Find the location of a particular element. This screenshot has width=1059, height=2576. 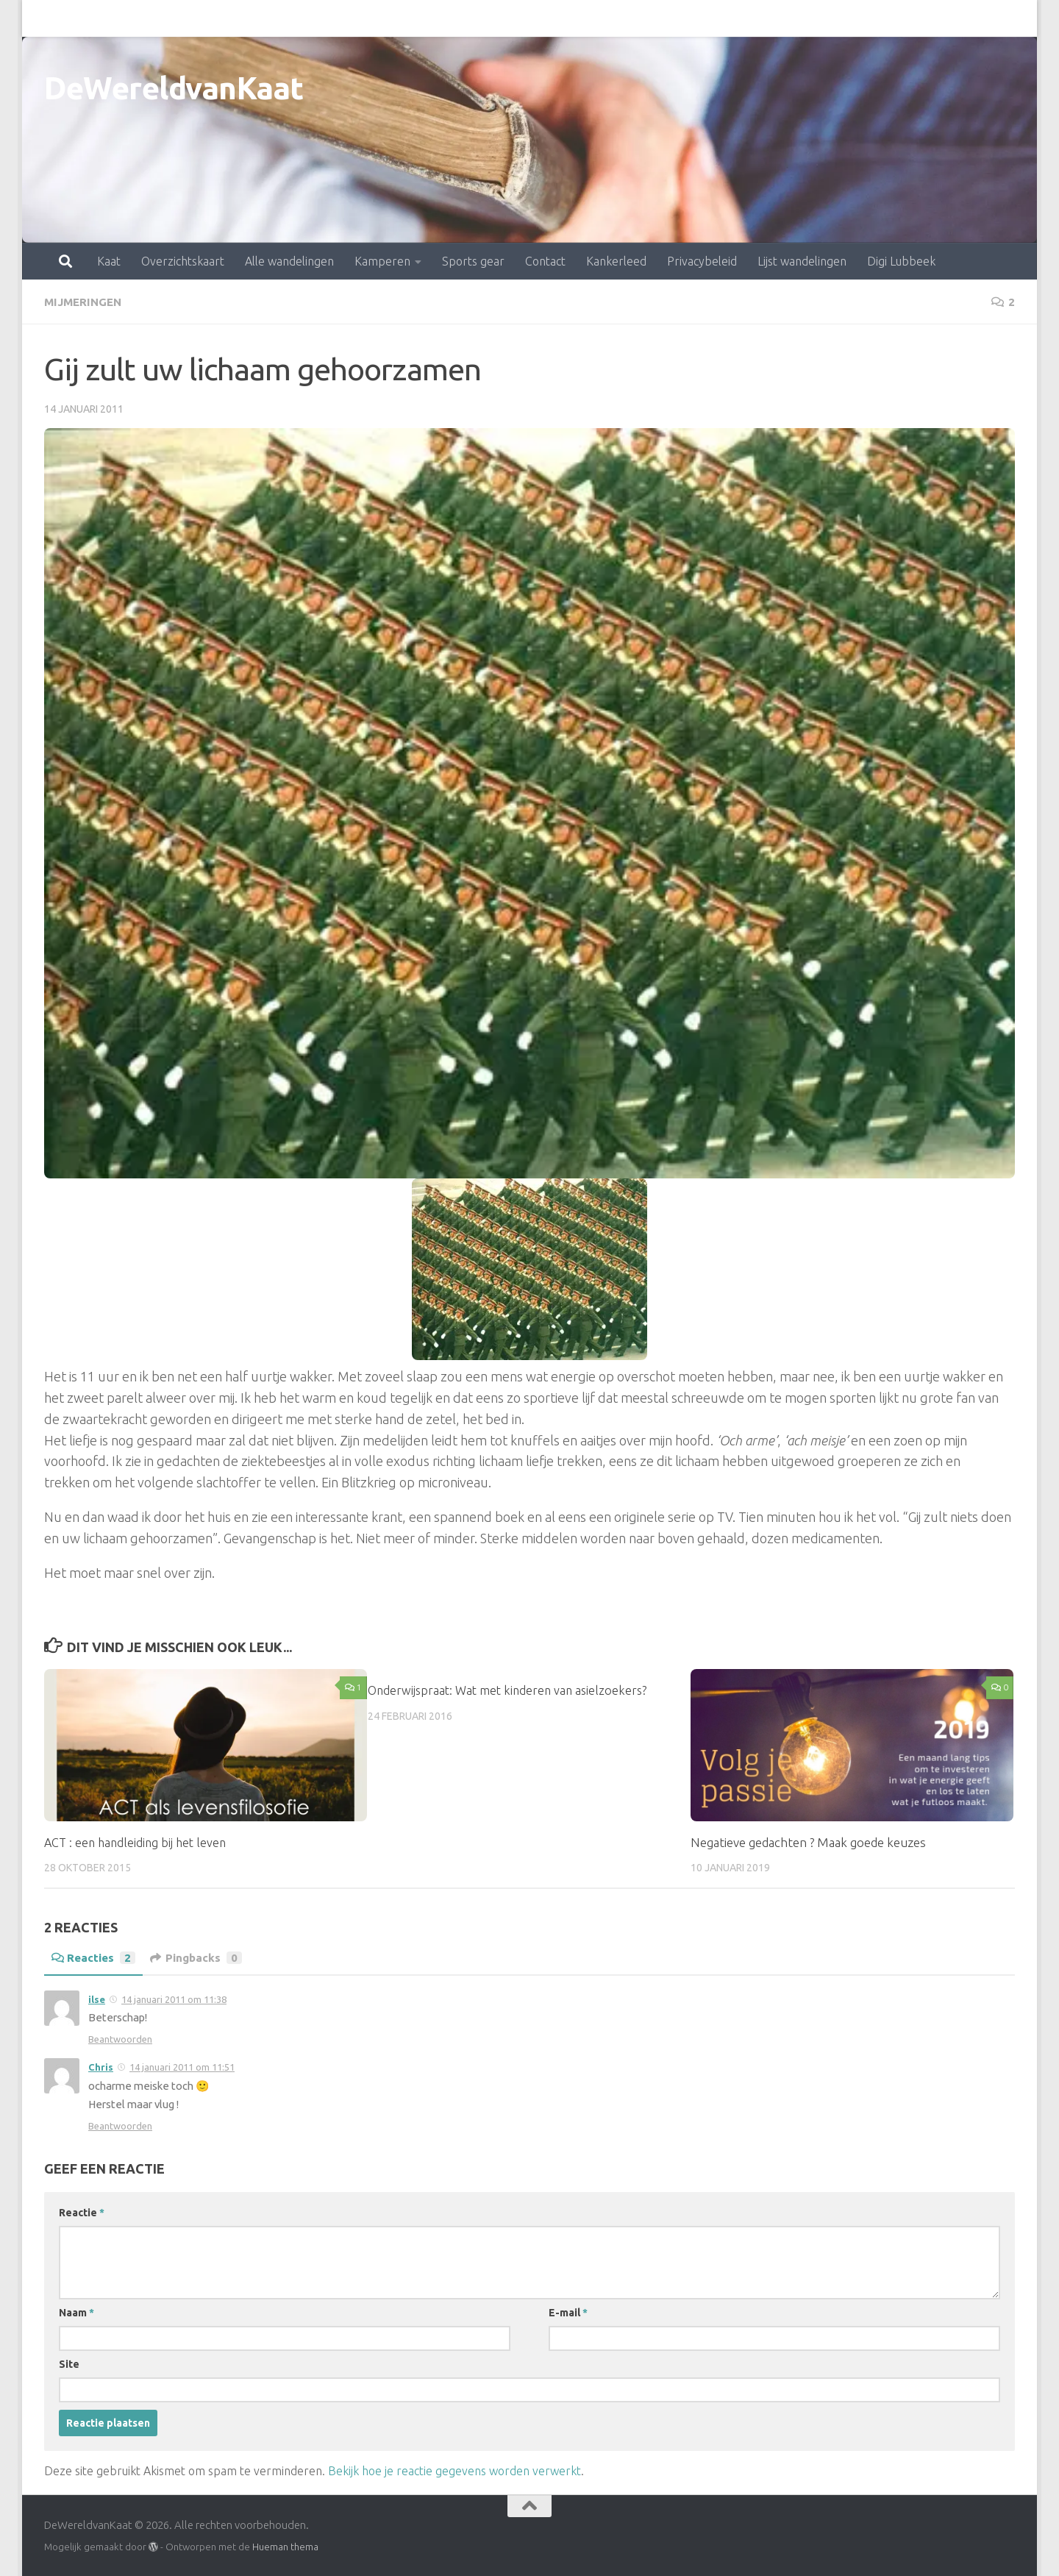

Naam is located at coordinates (76, 2312).